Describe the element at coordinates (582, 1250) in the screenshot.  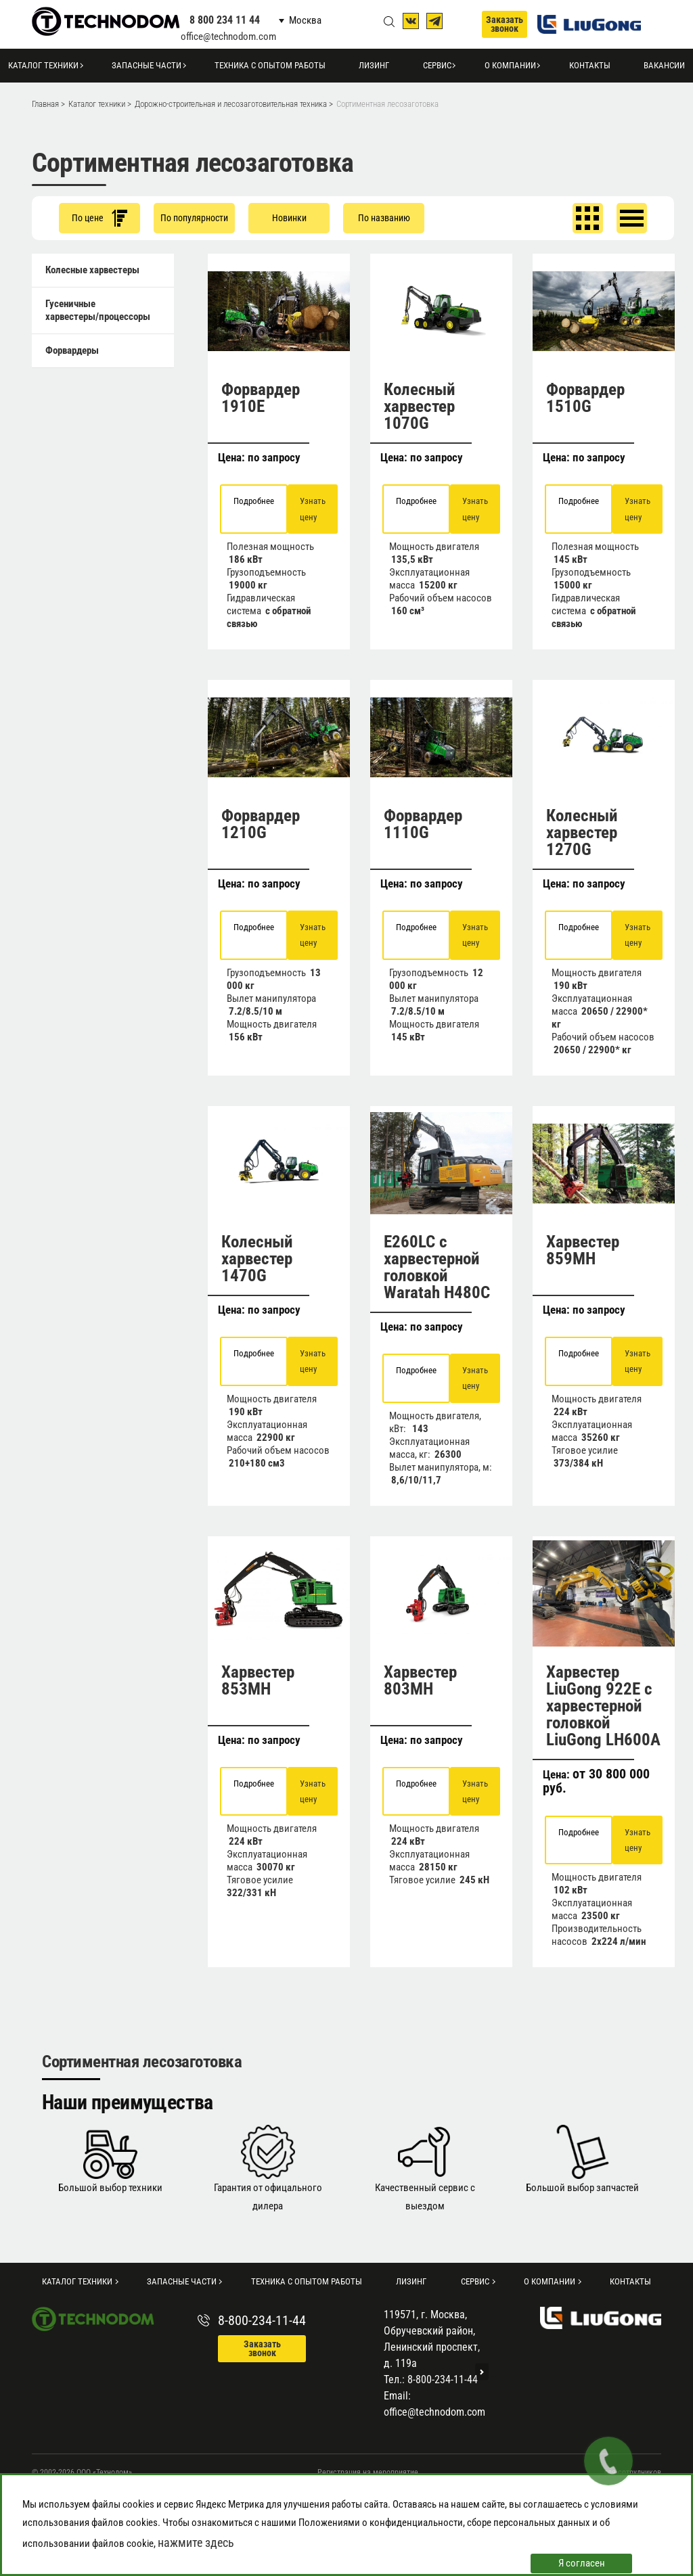
I see `Харвестер 859MH` at that location.